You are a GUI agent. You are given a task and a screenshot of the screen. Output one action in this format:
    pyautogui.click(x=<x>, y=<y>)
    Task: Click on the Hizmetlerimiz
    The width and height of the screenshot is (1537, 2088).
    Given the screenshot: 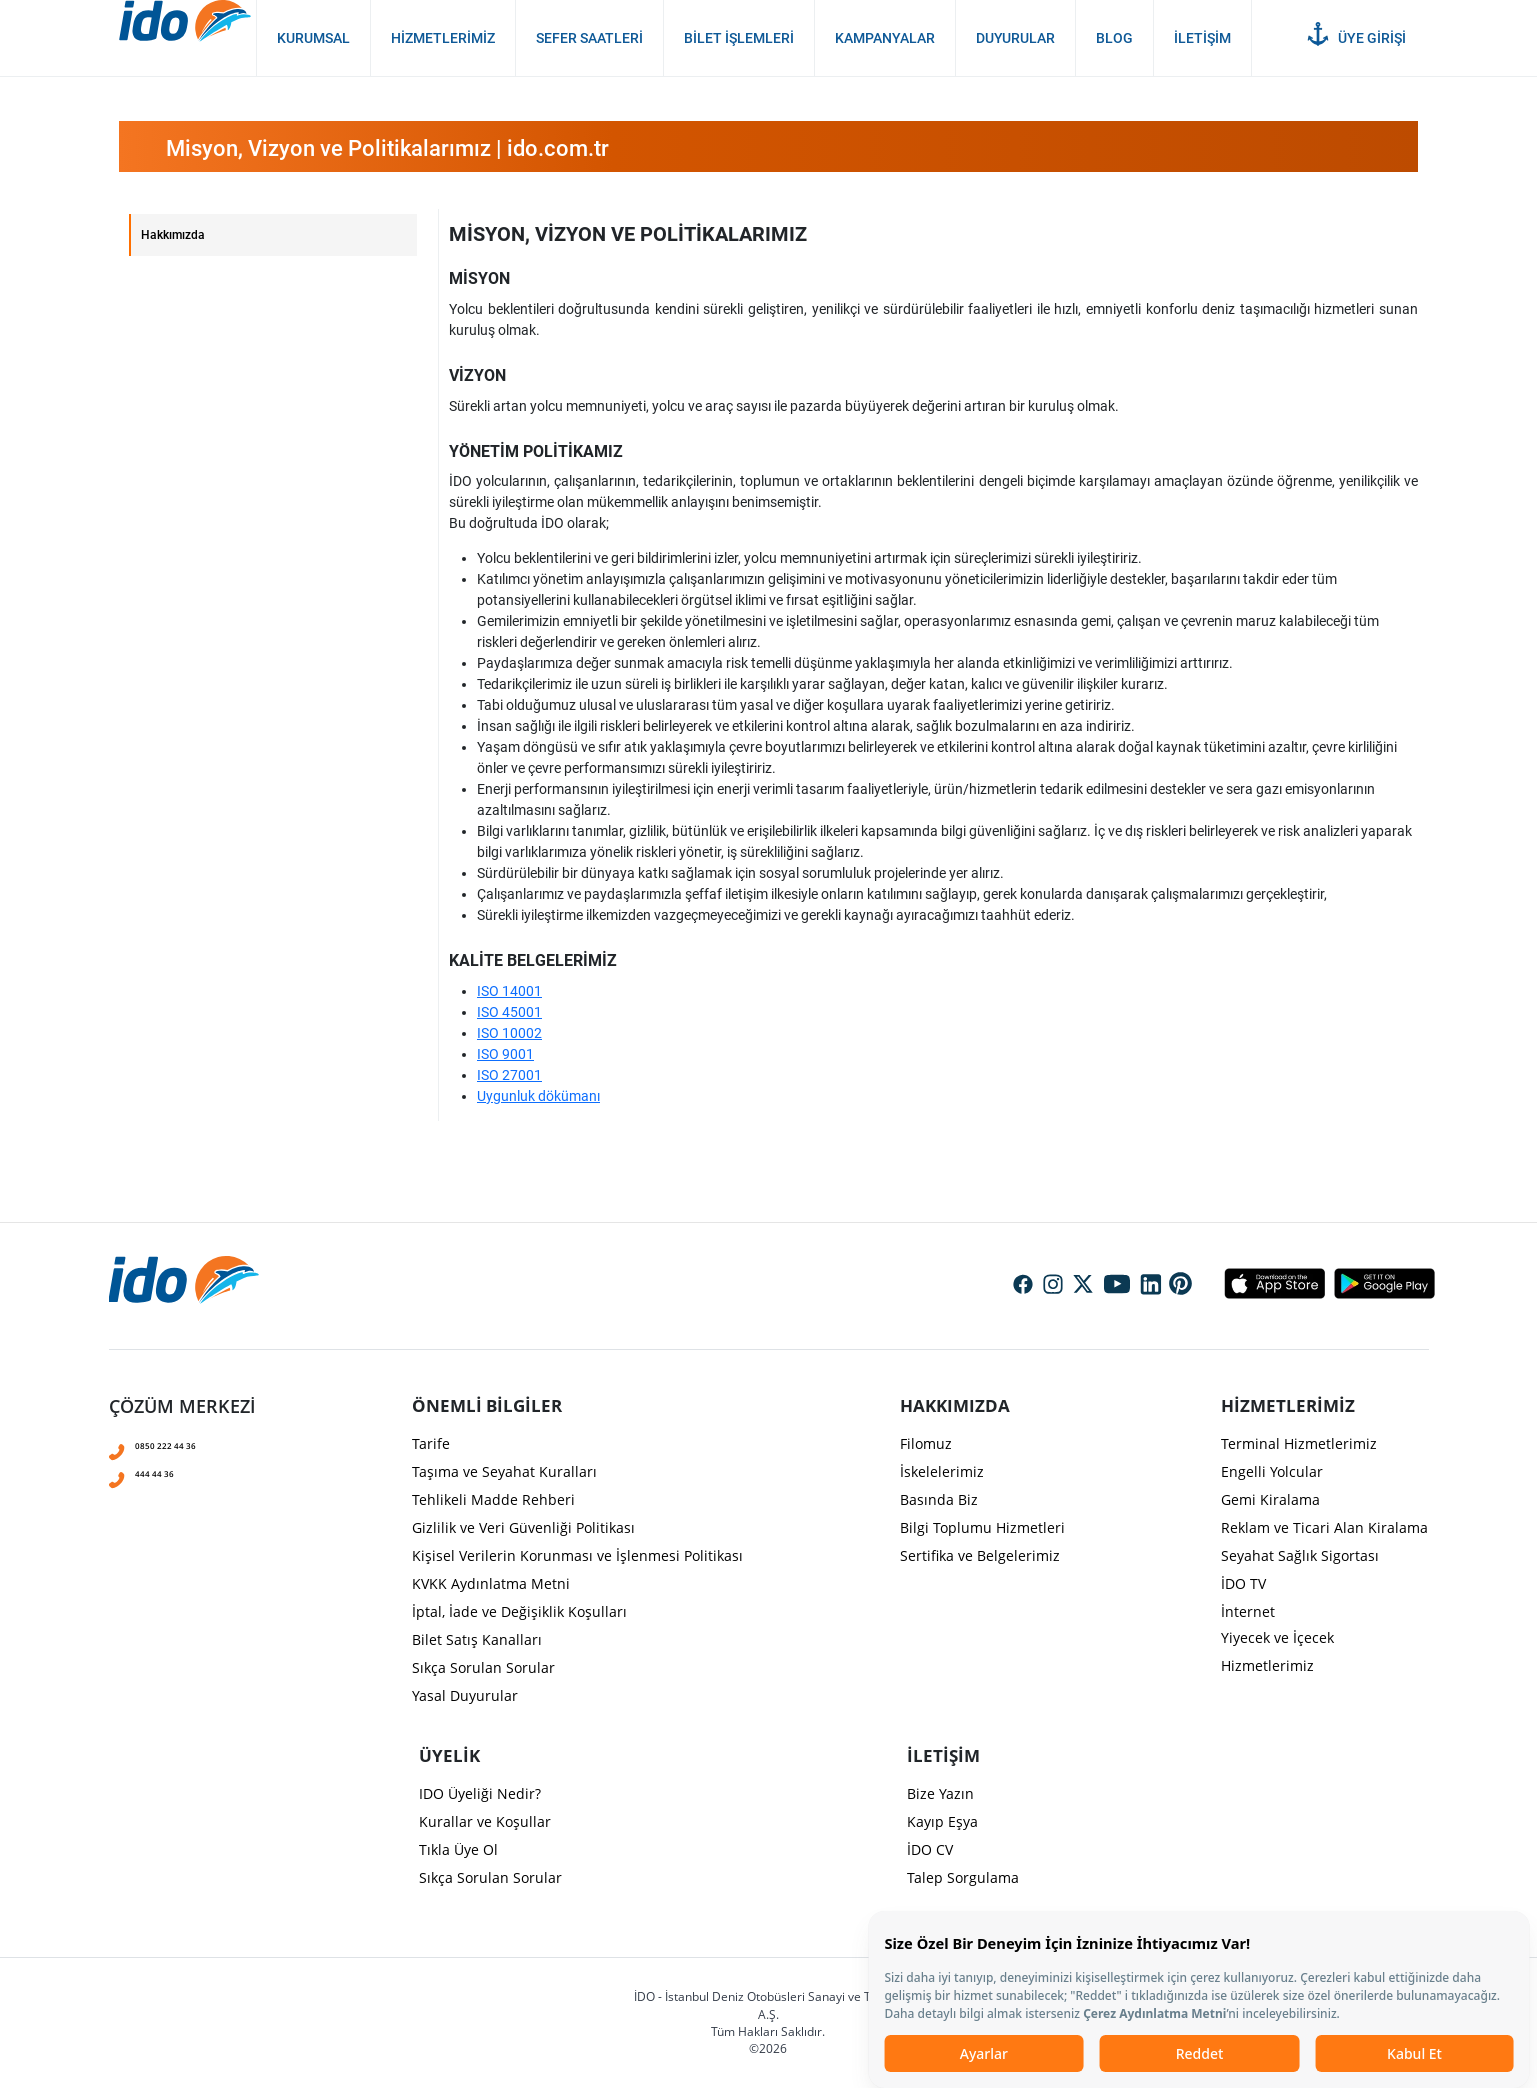 What is the action you would take?
    pyautogui.click(x=443, y=38)
    